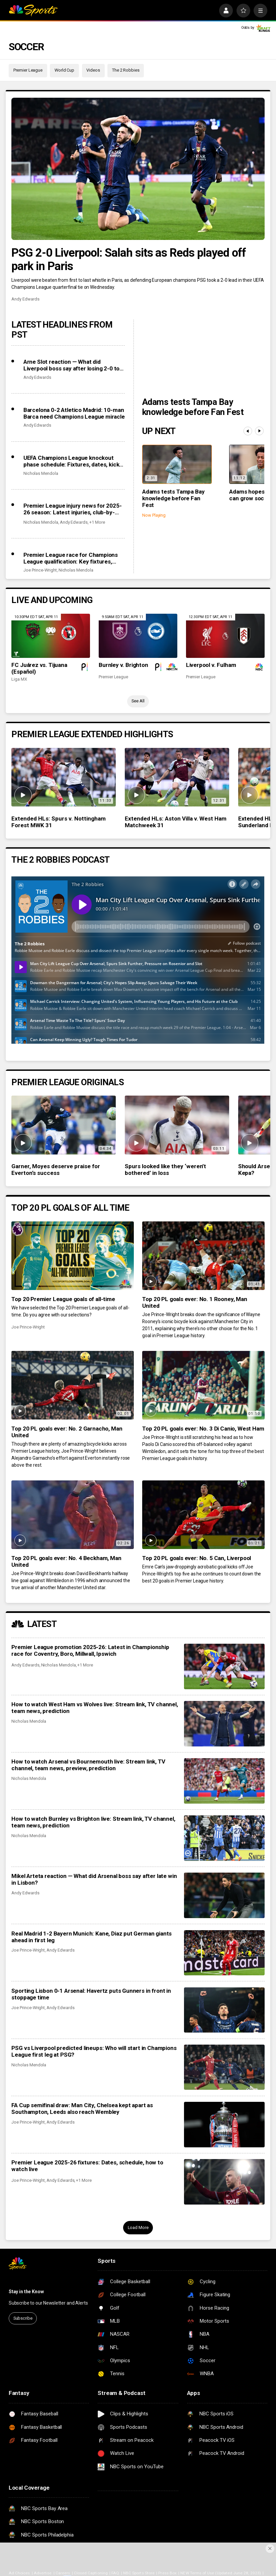 Image resolution: width=276 pixels, height=2576 pixels. I want to click on [Top 20 PL goals ever: No. 4 Beckham, Man United], so click(72, 1514).